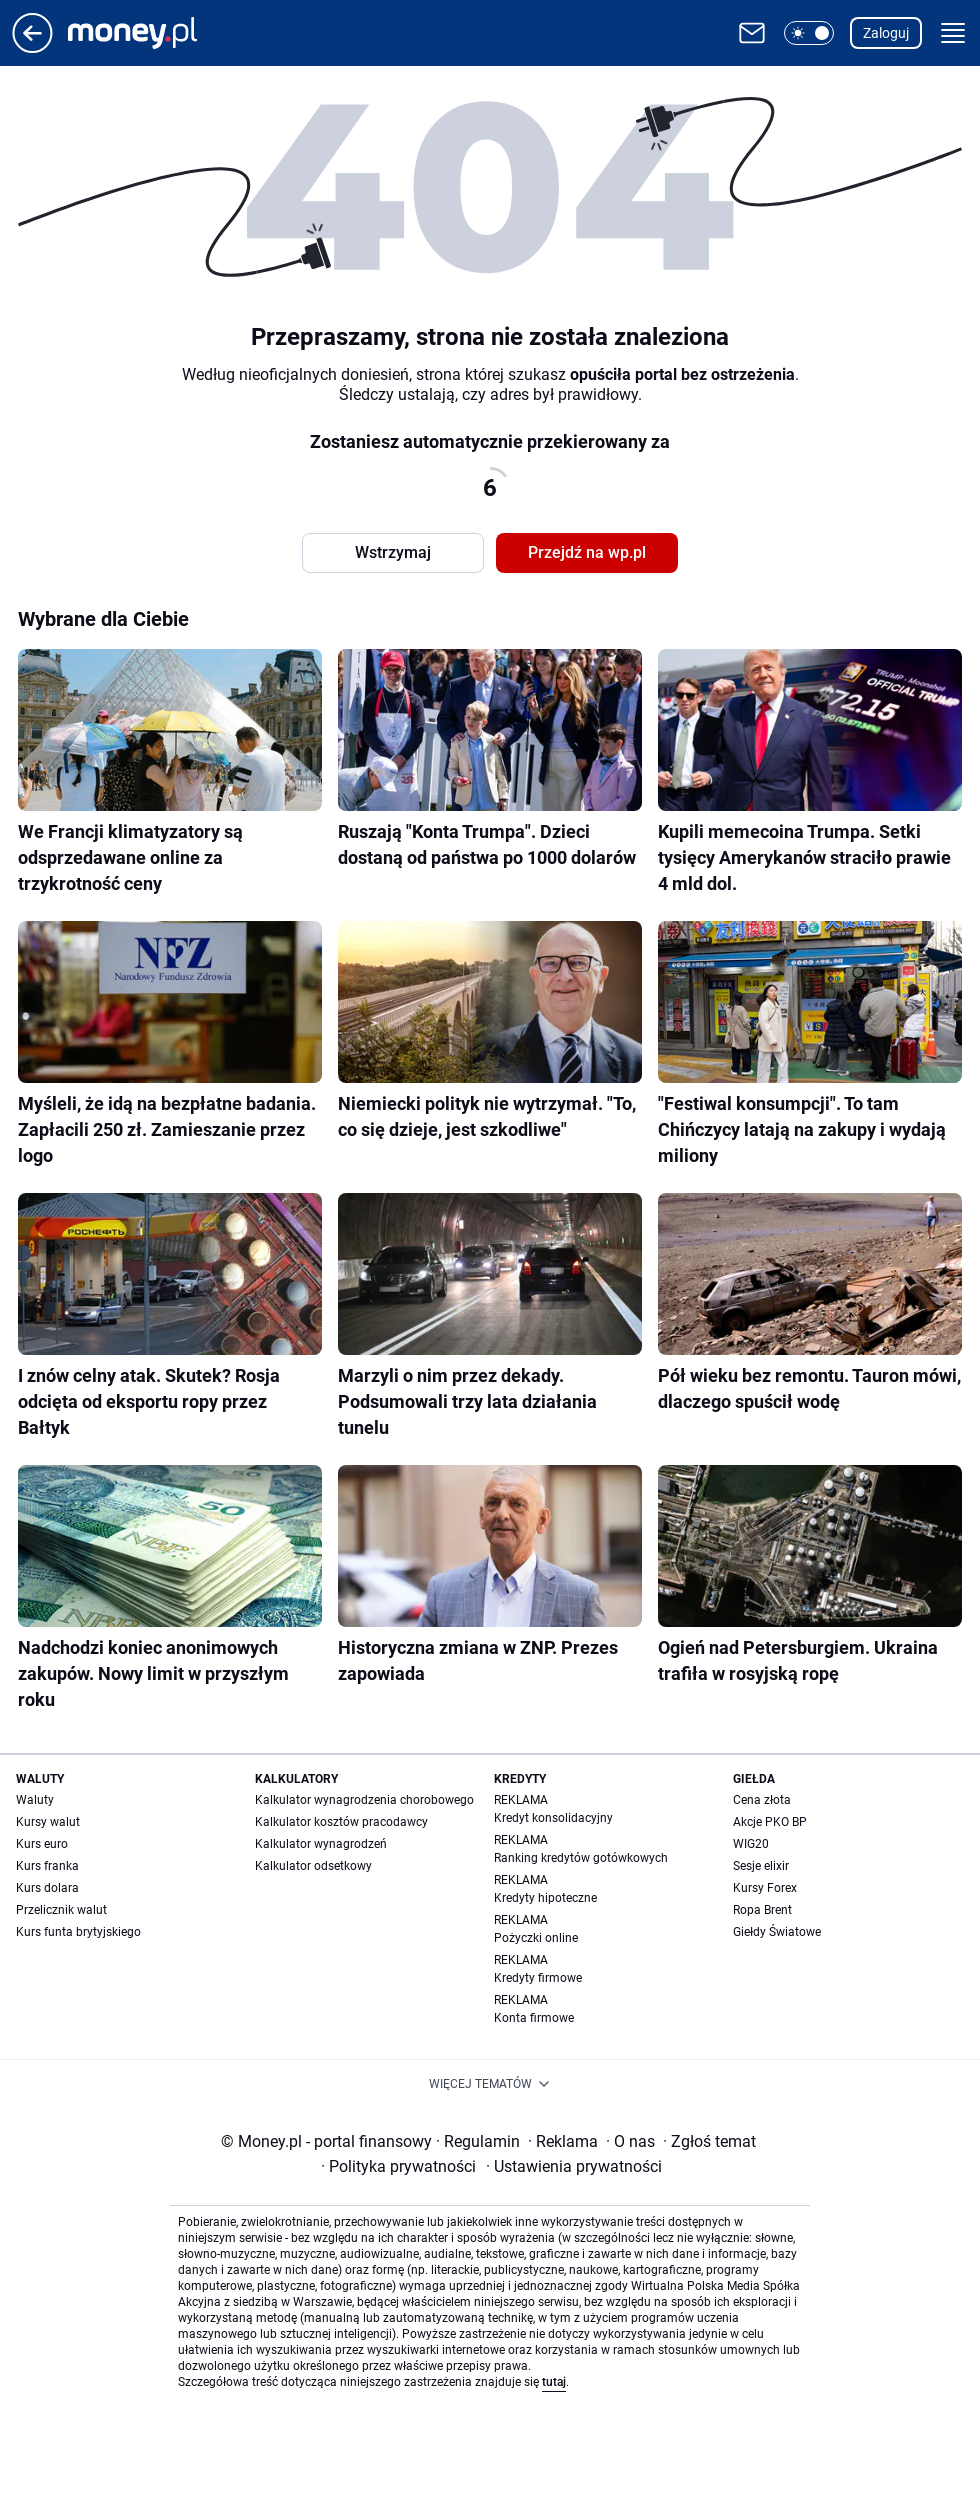 Image resolution: width=980 pixels, height=2512 pixels. Describe the element at coordinates (751, 1844) in the screenshot. I see `WIG20` at that location.